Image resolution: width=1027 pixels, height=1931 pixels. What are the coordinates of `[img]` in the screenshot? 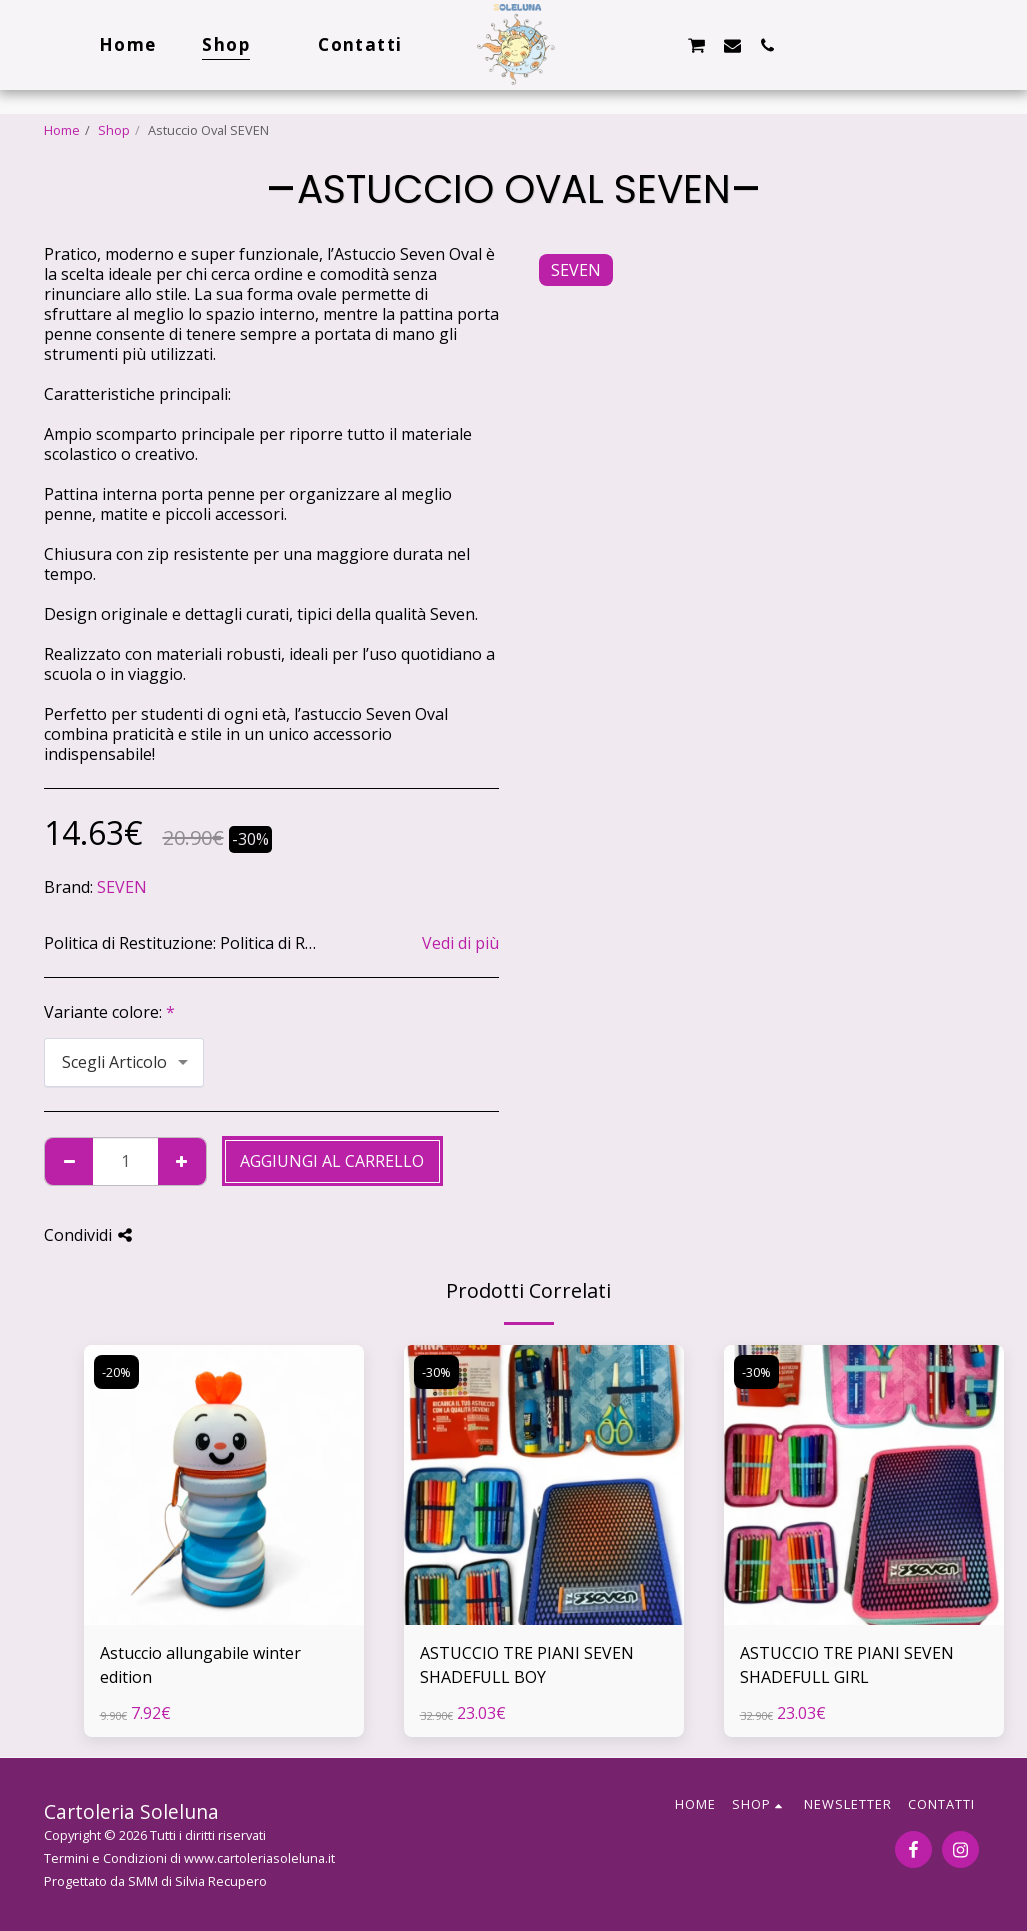 It's located at (224, 1485).